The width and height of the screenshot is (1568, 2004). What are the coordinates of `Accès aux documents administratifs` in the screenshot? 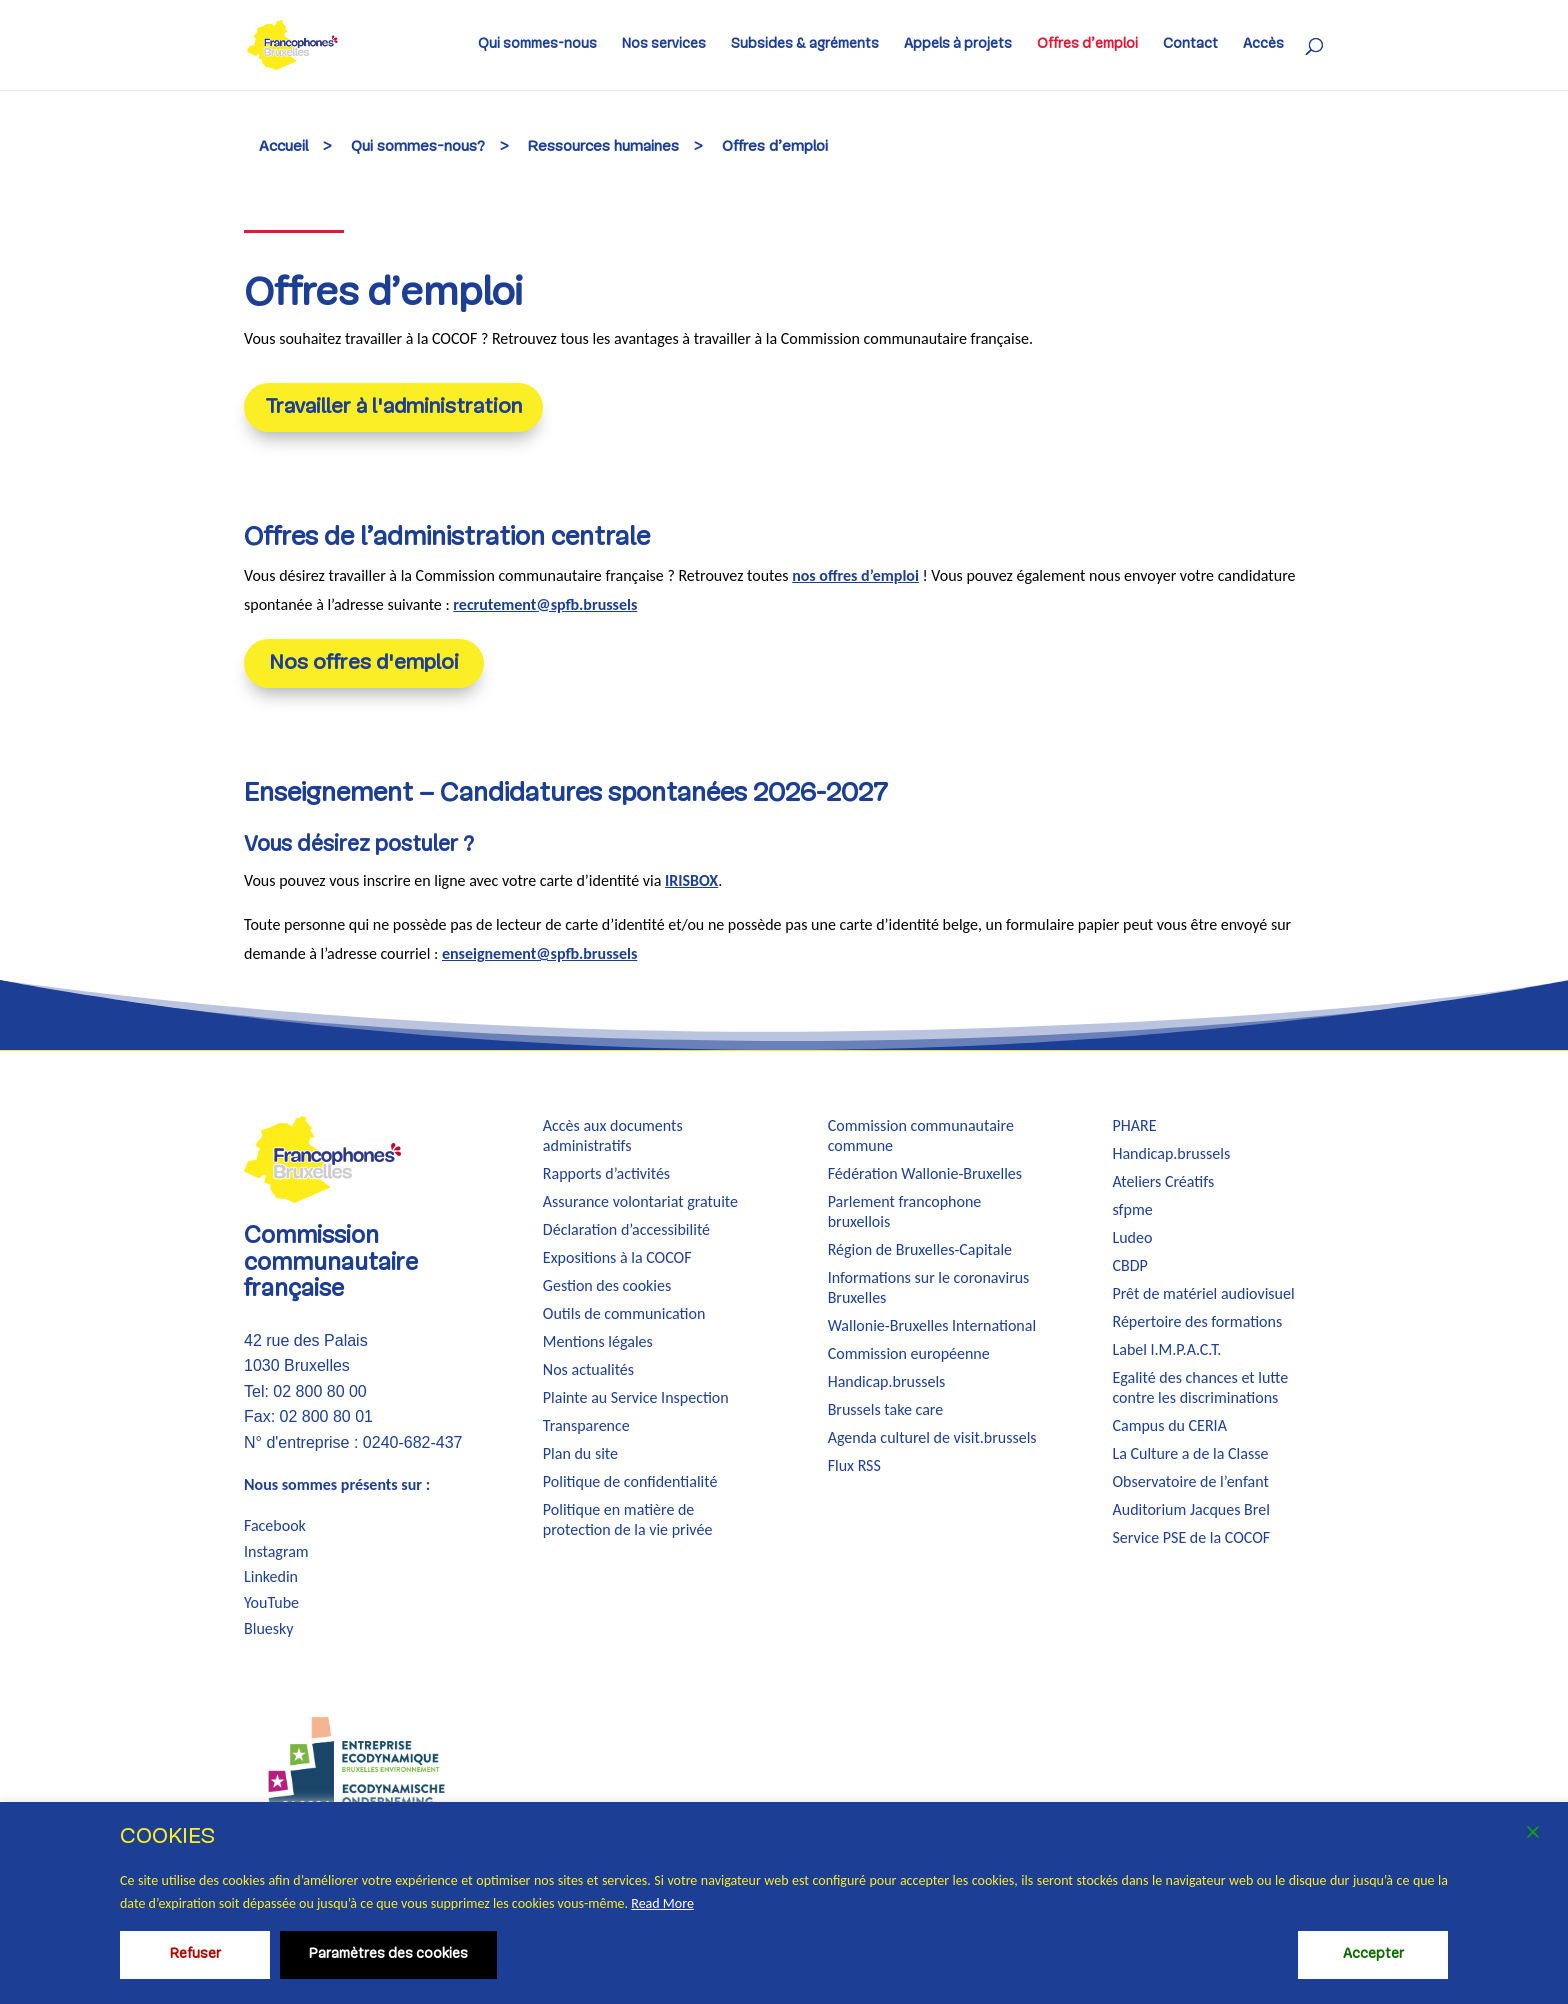 It's located at (613, 1135).